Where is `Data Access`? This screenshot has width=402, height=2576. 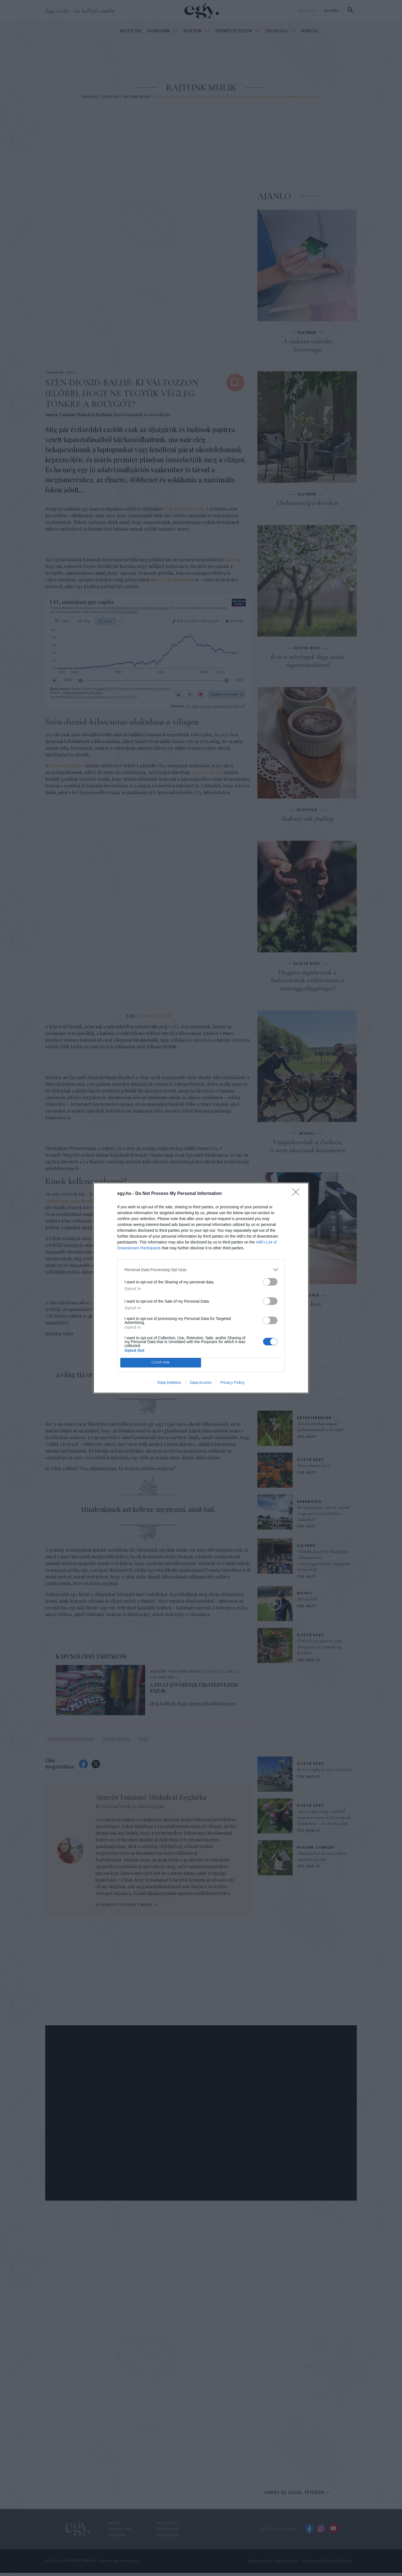
Data Access is located at coordinates (201, 1382).